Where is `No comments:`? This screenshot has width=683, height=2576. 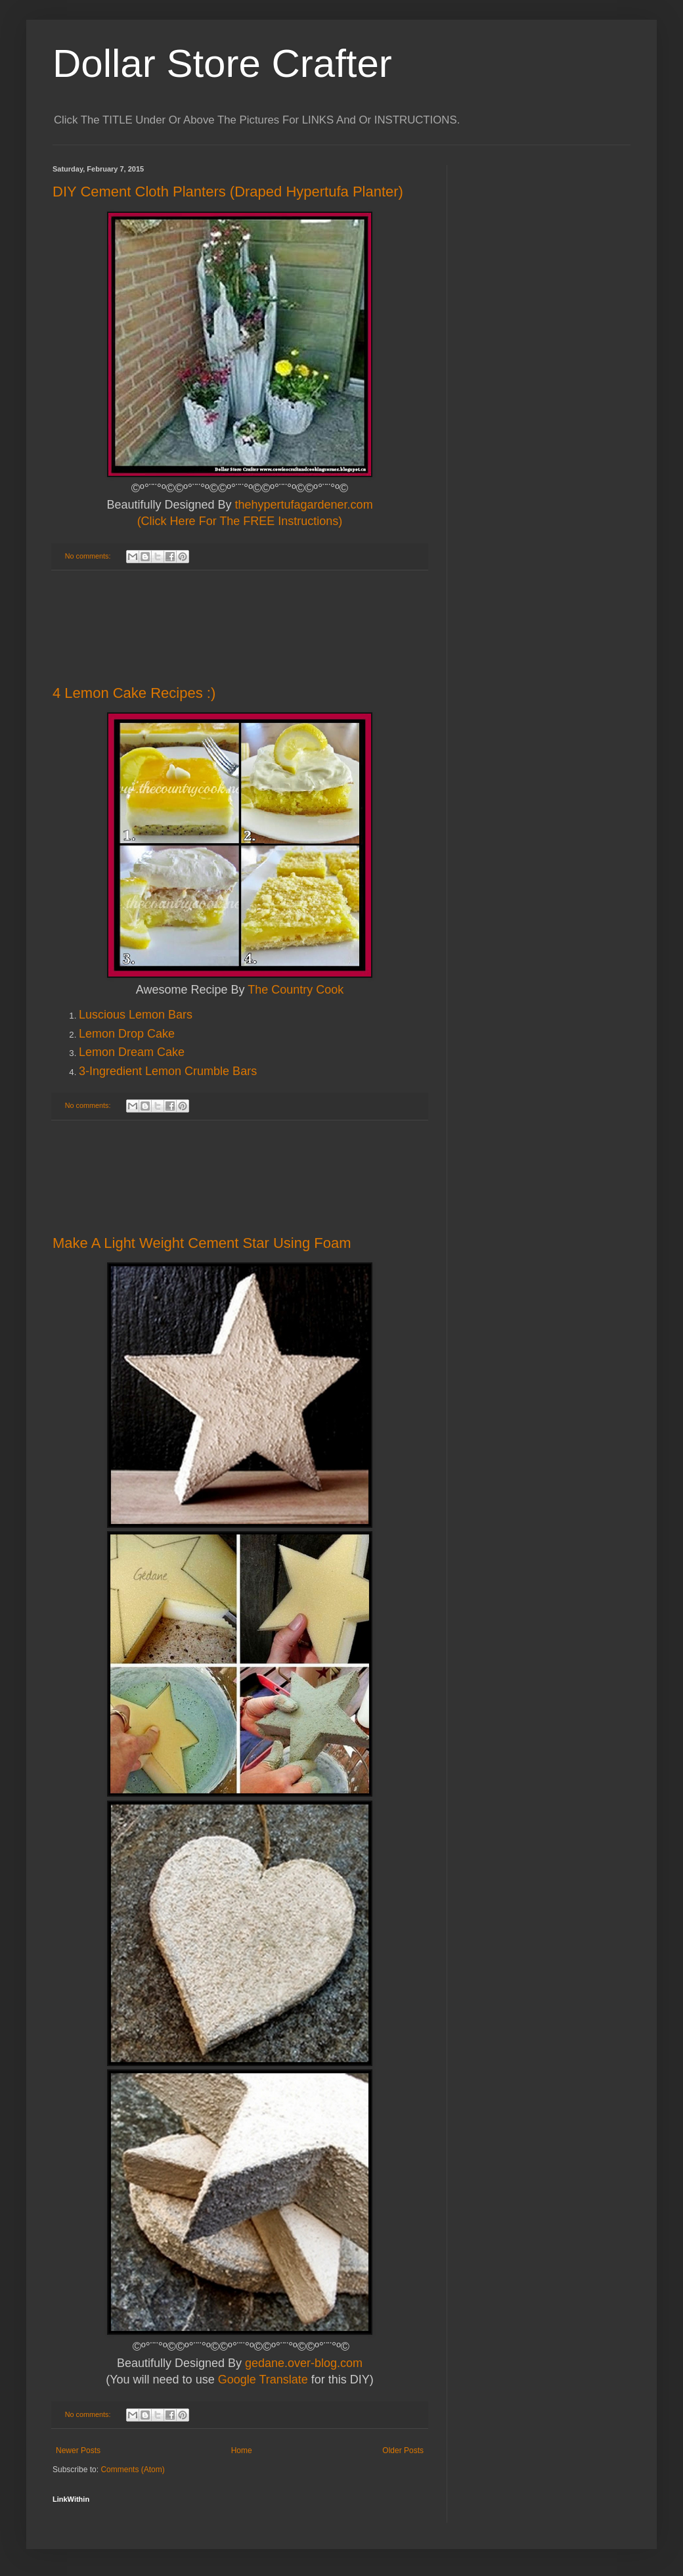 No comments: is located at coordinates (89, 556).